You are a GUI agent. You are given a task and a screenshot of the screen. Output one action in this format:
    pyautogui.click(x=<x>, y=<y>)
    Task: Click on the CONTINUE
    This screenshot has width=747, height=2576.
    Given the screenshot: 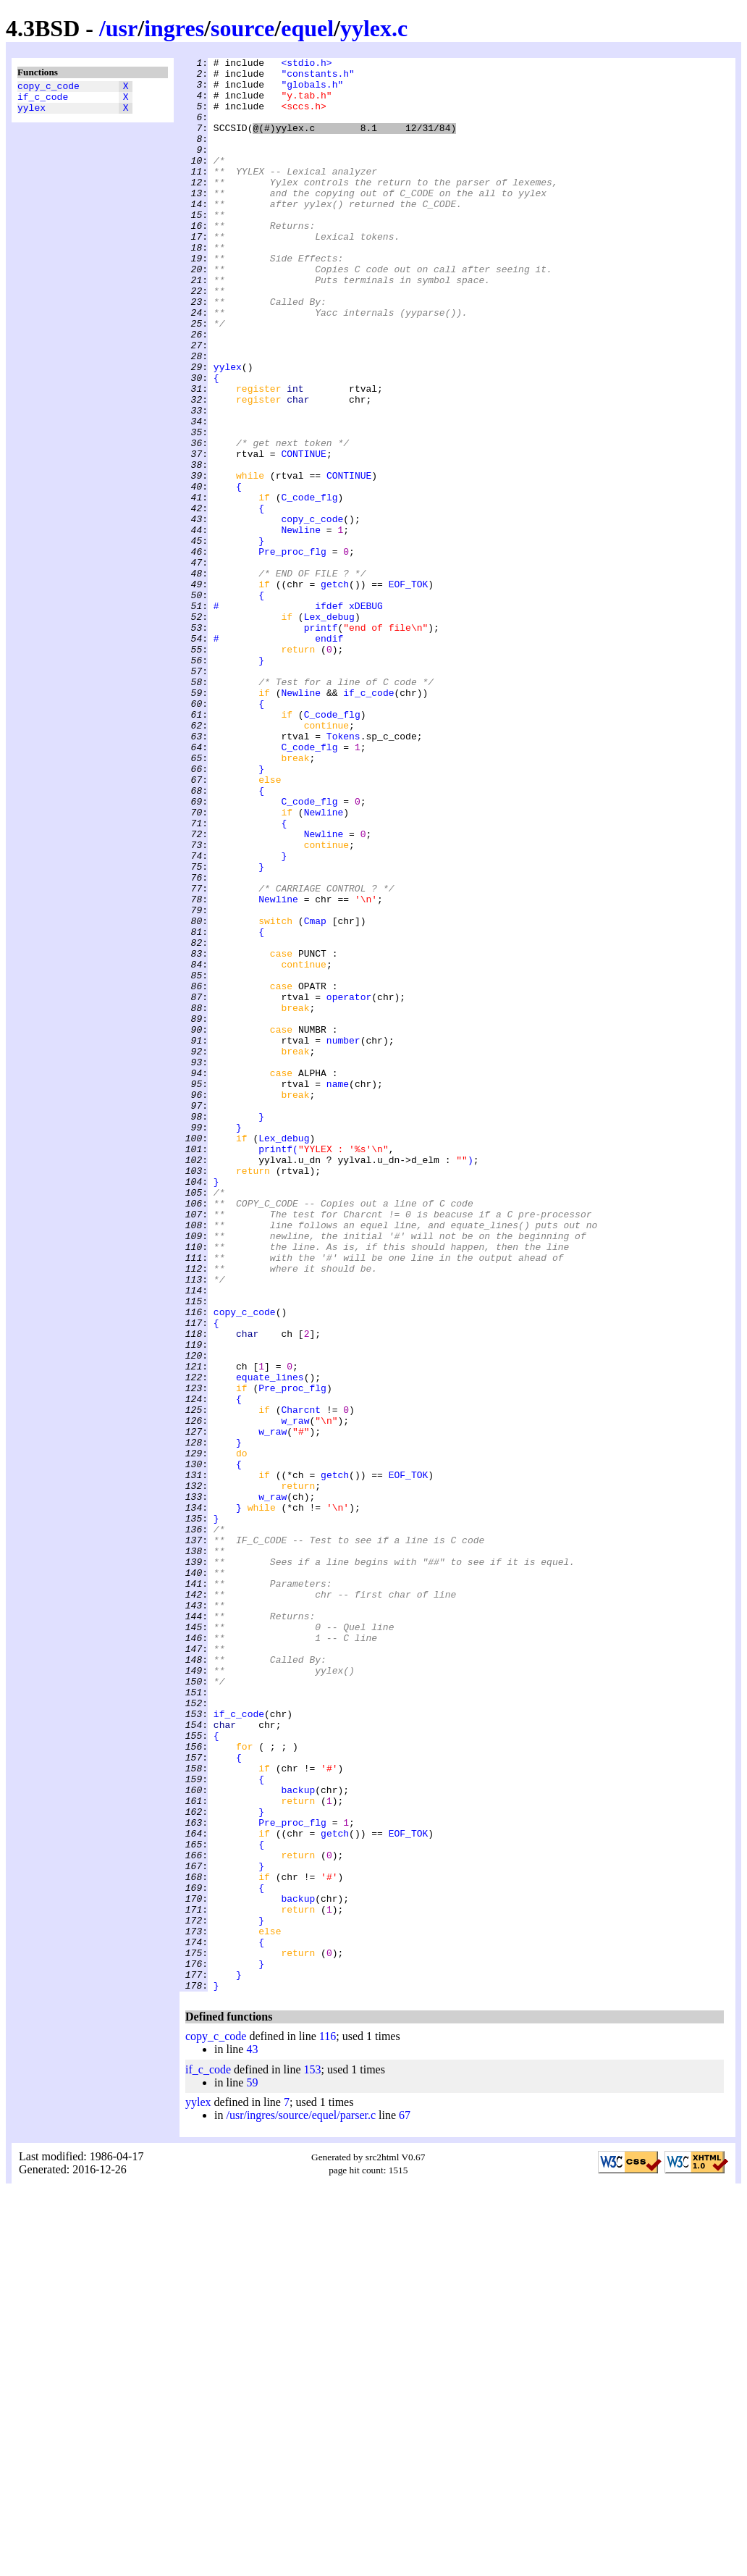 What is the action you would take?
    pyautogui.click(x=303, y=533)
    